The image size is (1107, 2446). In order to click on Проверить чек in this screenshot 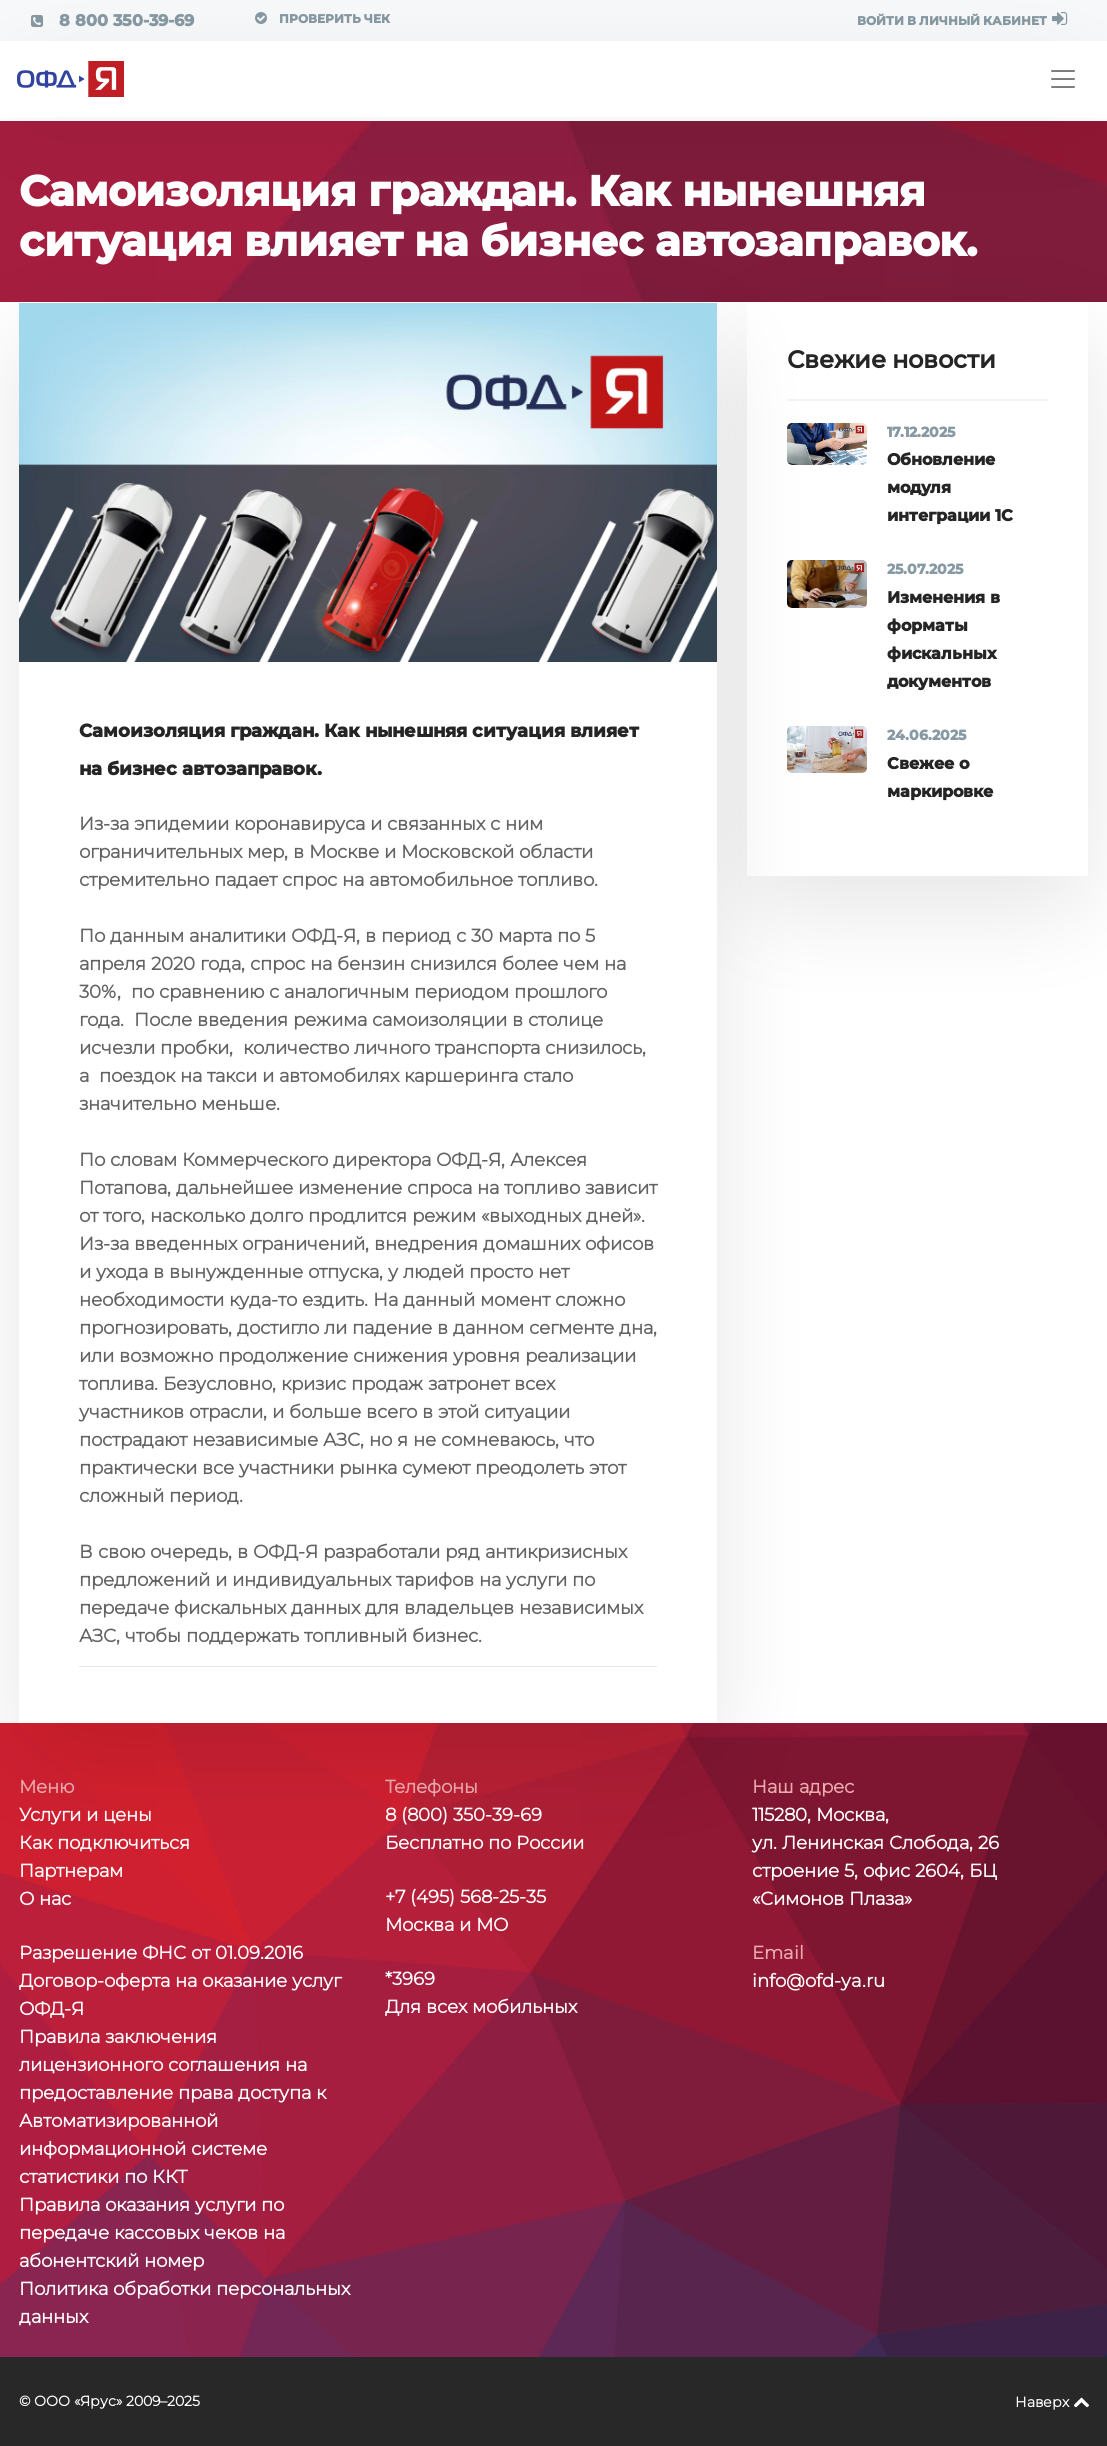, I will do `click(322, 18)`.